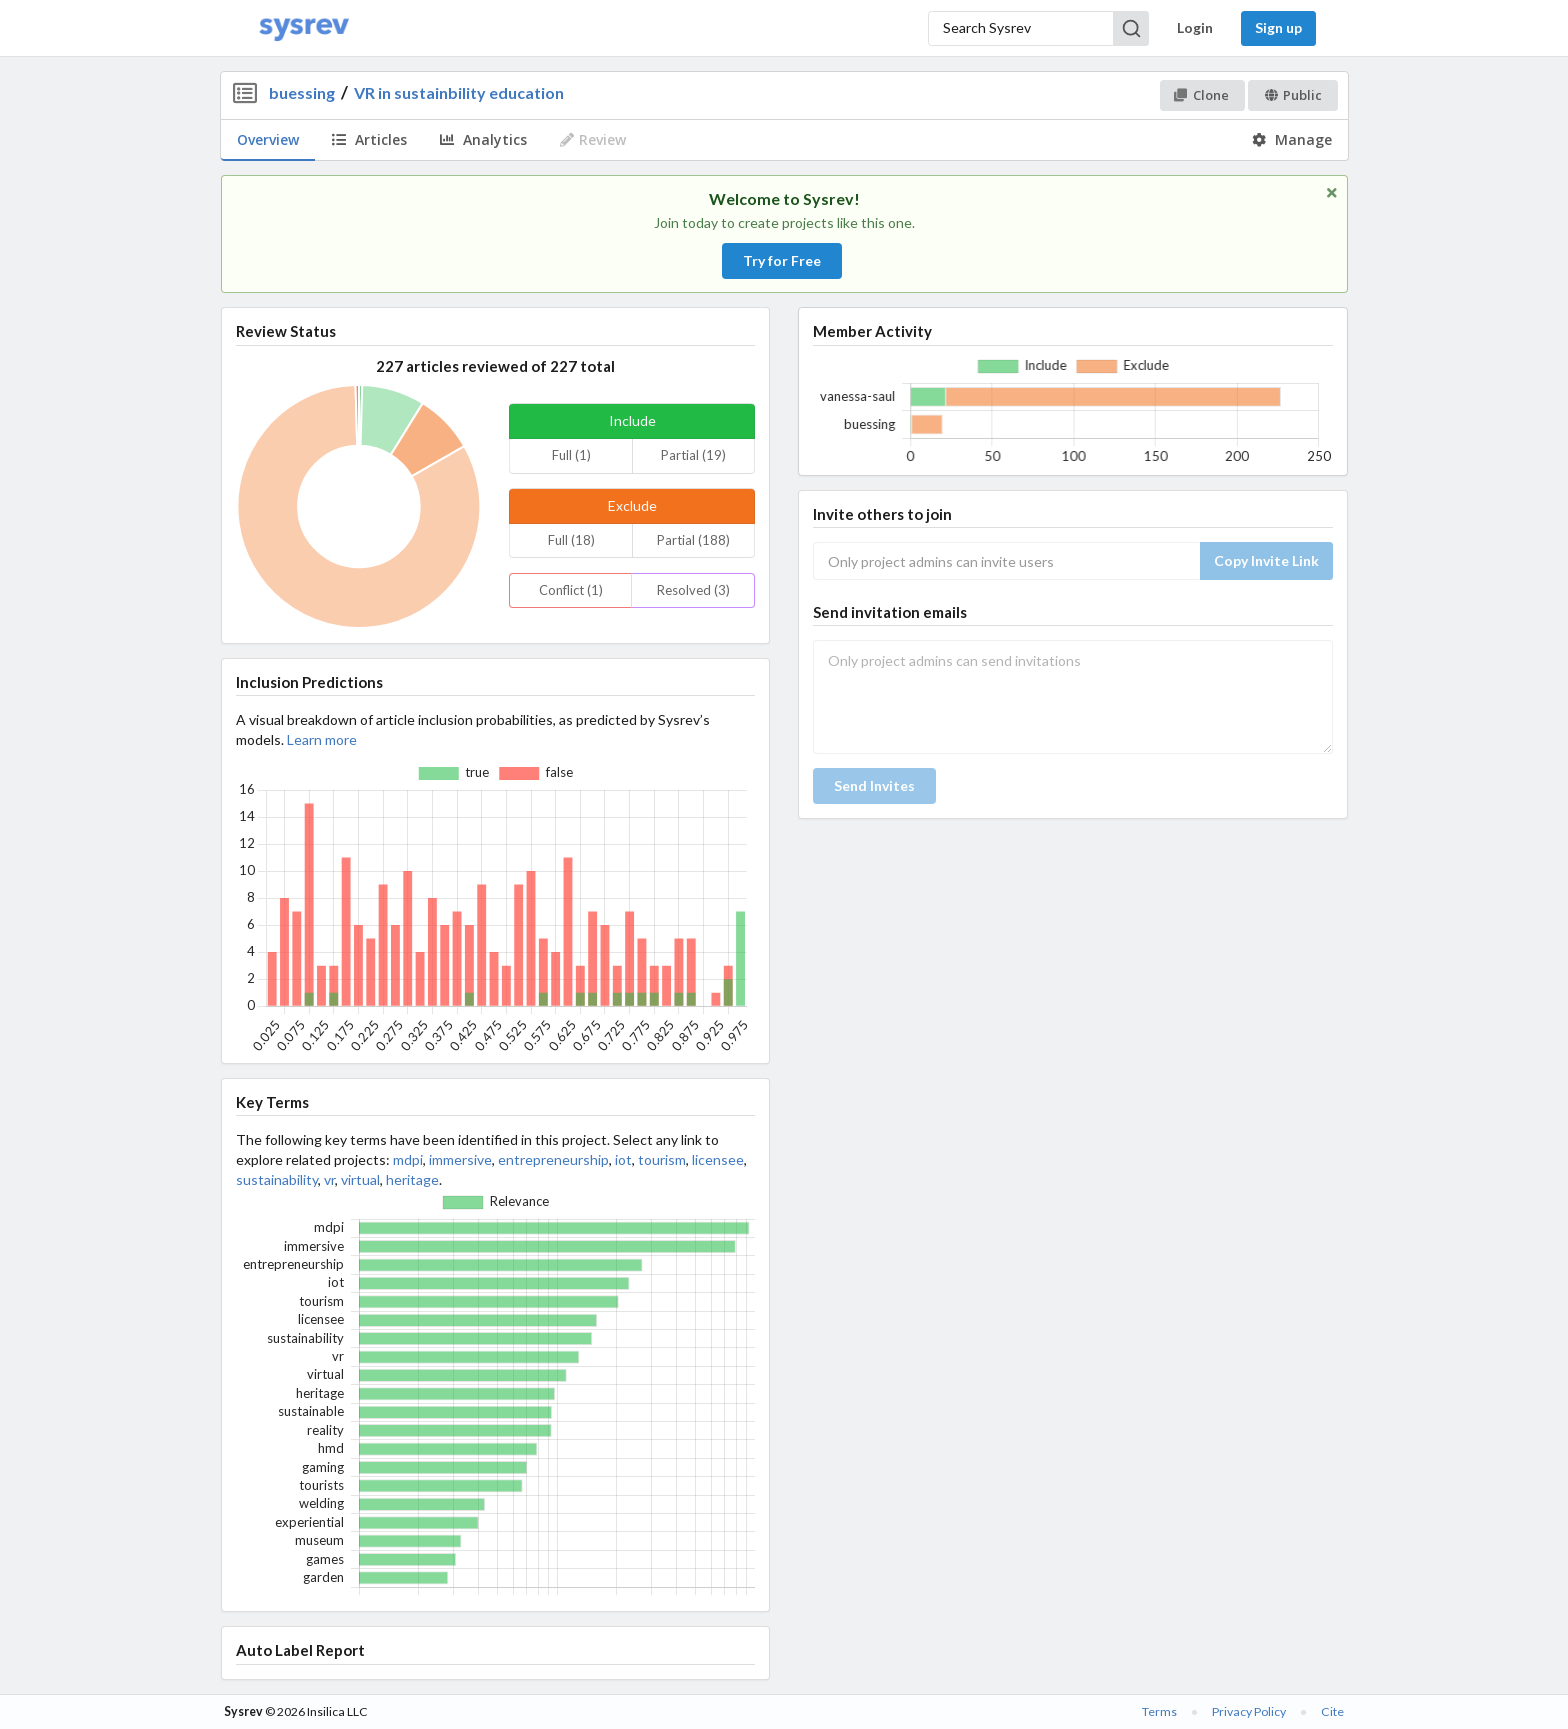 Image resolution: width=1568 pixels, height=1729 pixels. I want to click on Resolved (3), so click(693, 590).